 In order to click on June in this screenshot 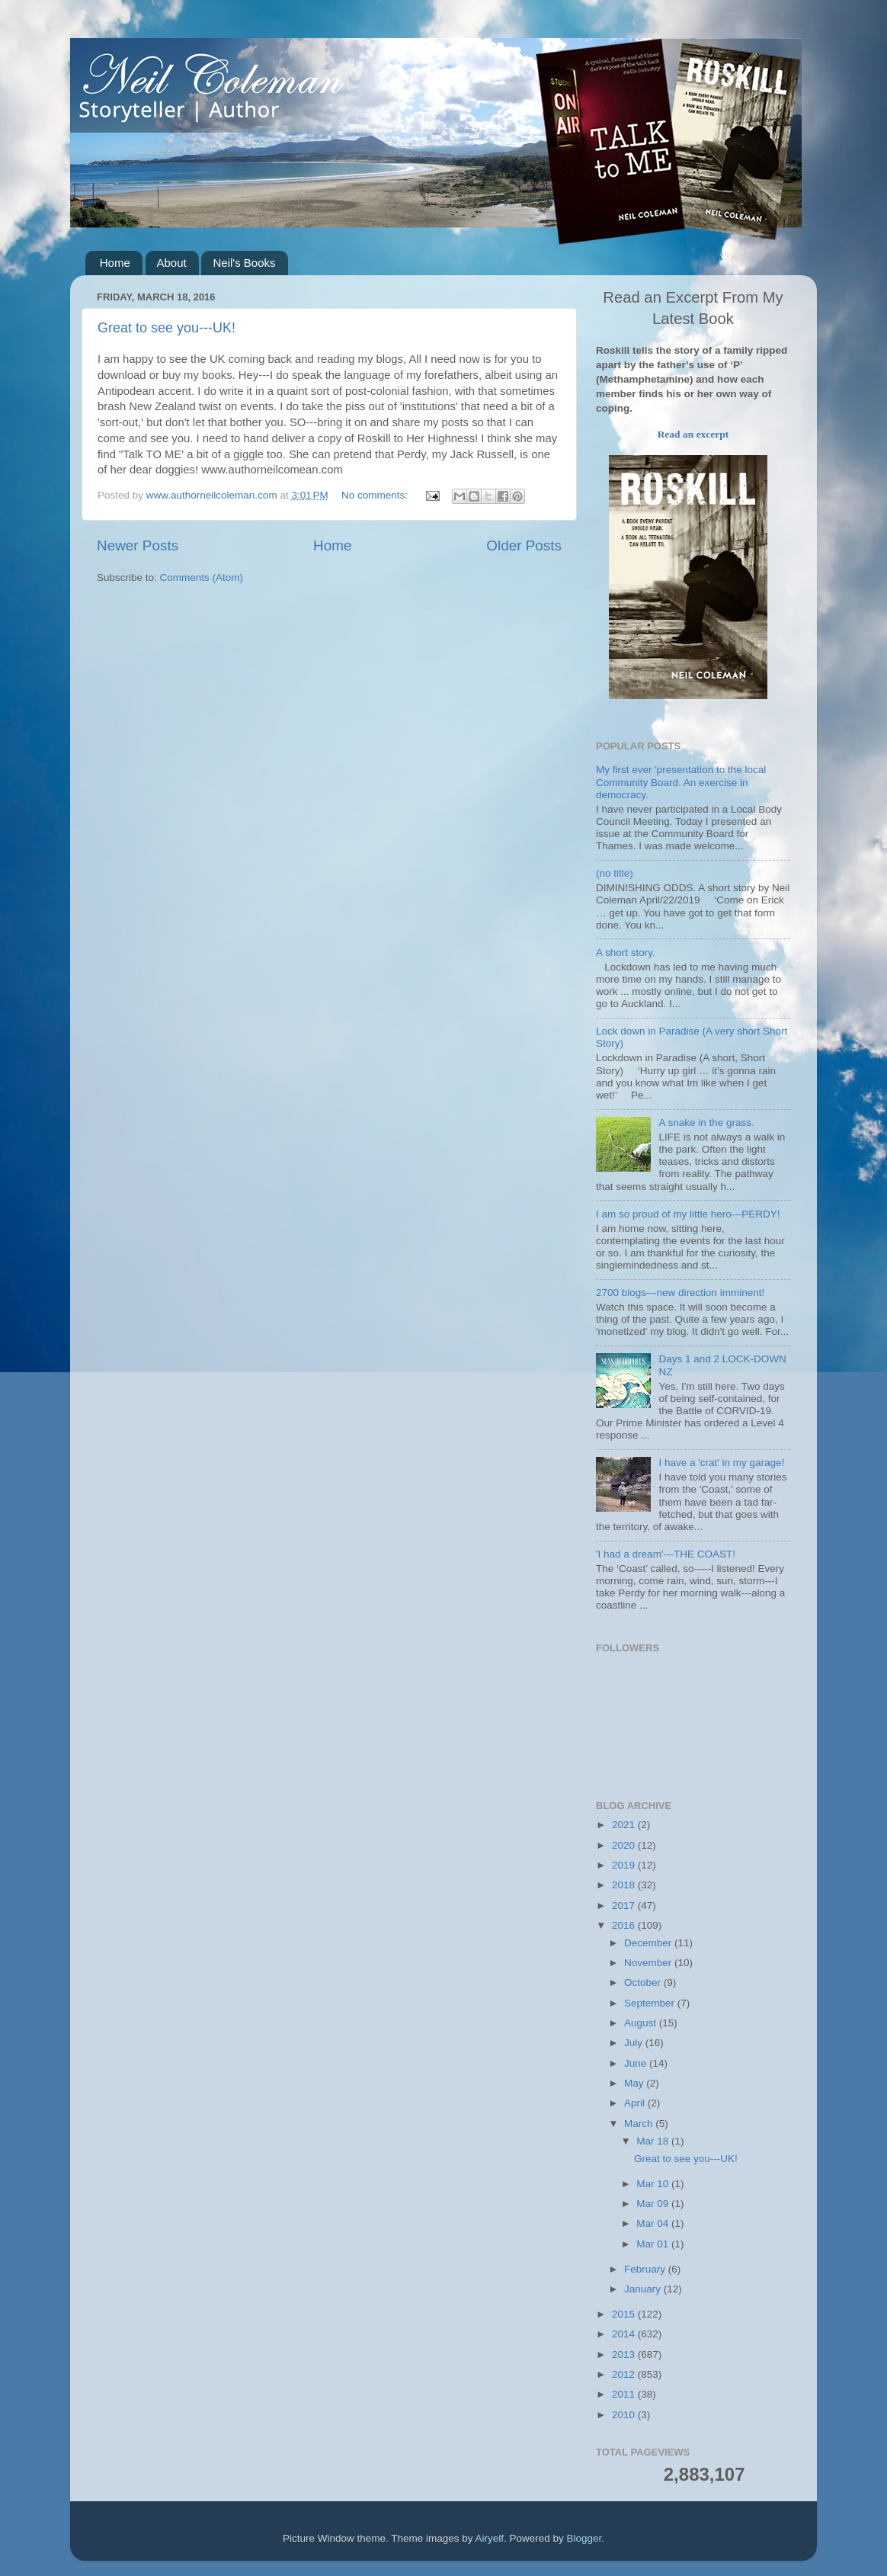, I will do `click(636, 2063)`.